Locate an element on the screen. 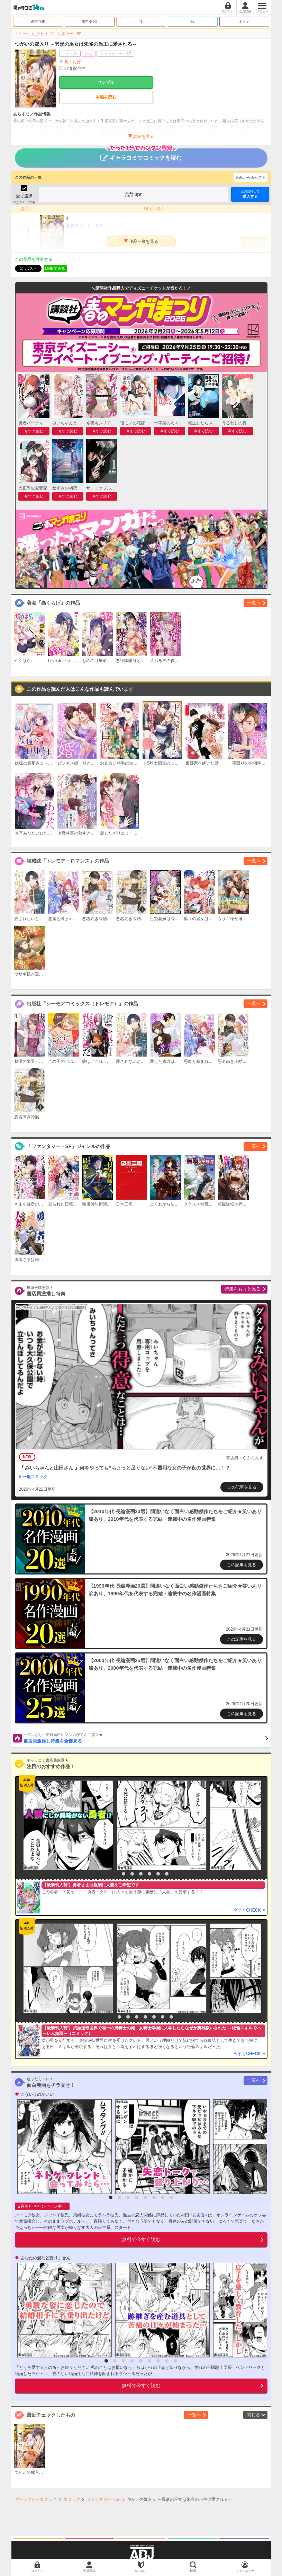  少女 is located at coordinates (40, 34).